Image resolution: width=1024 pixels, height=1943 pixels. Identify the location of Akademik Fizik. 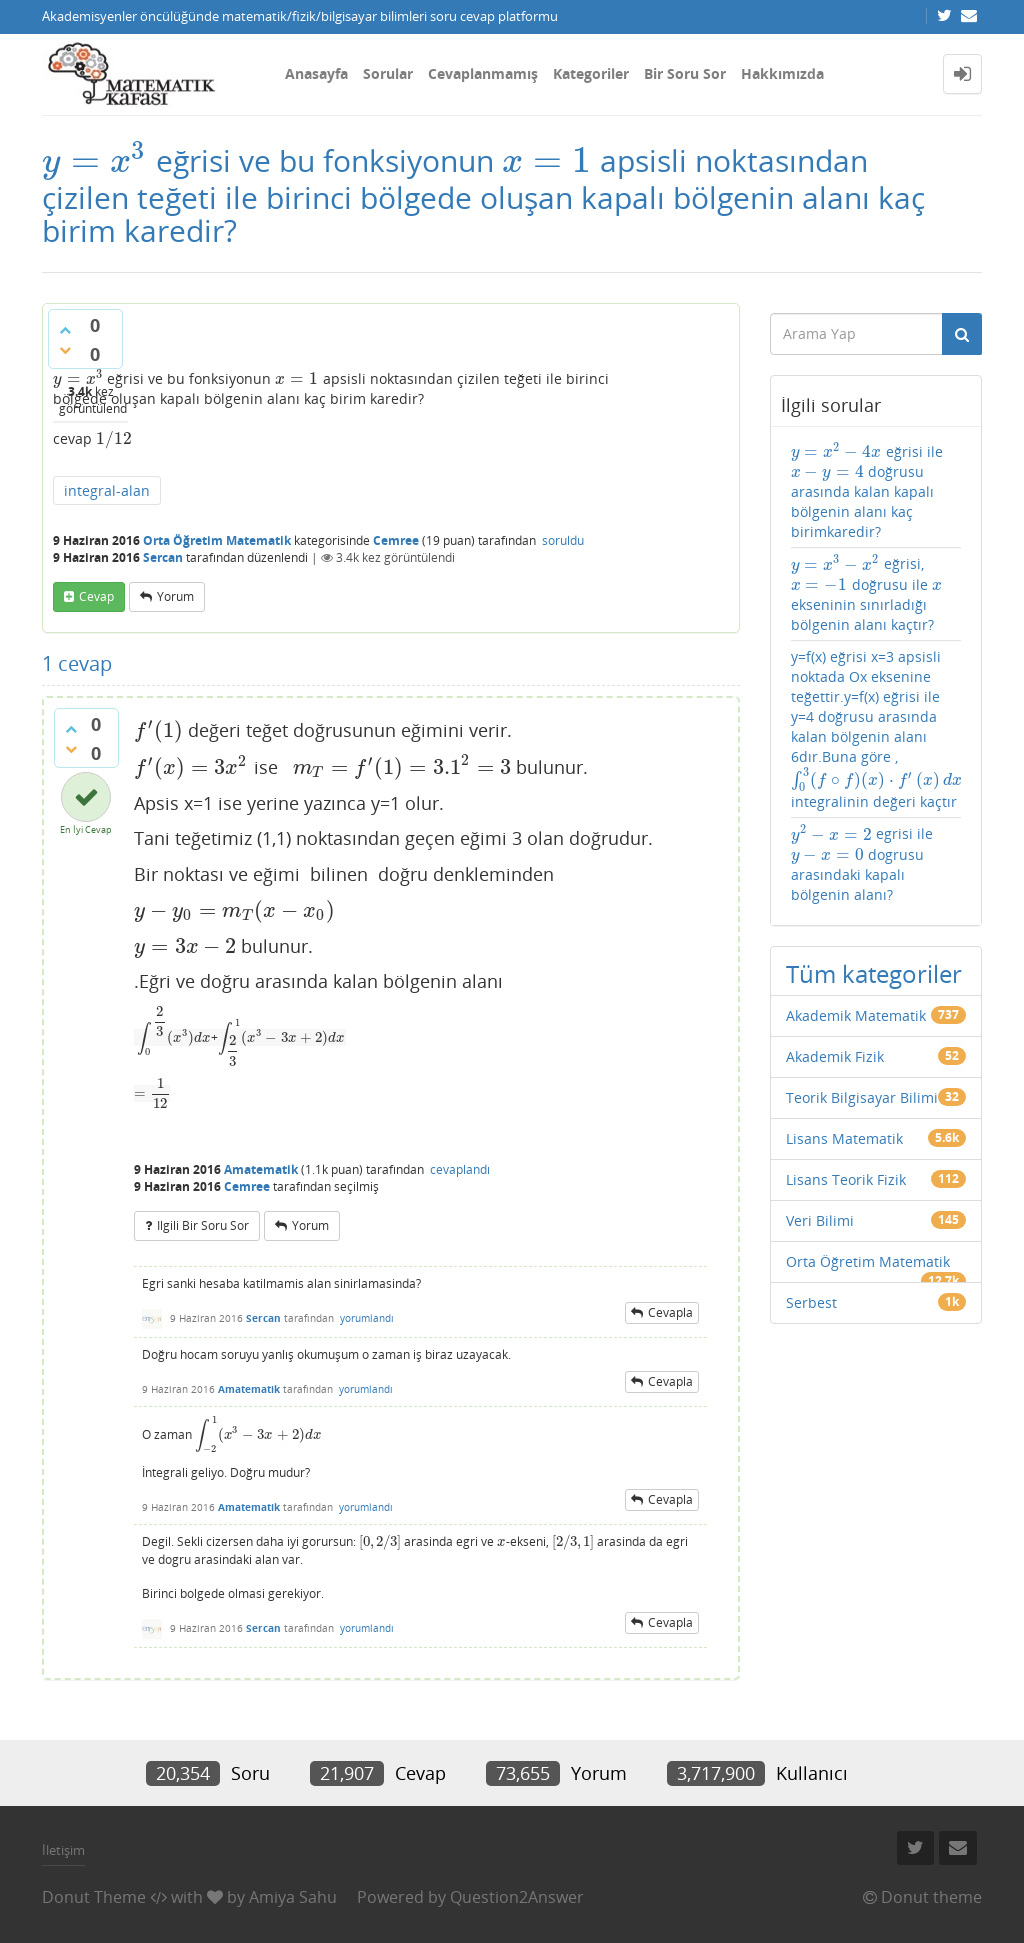
(835, 1056).